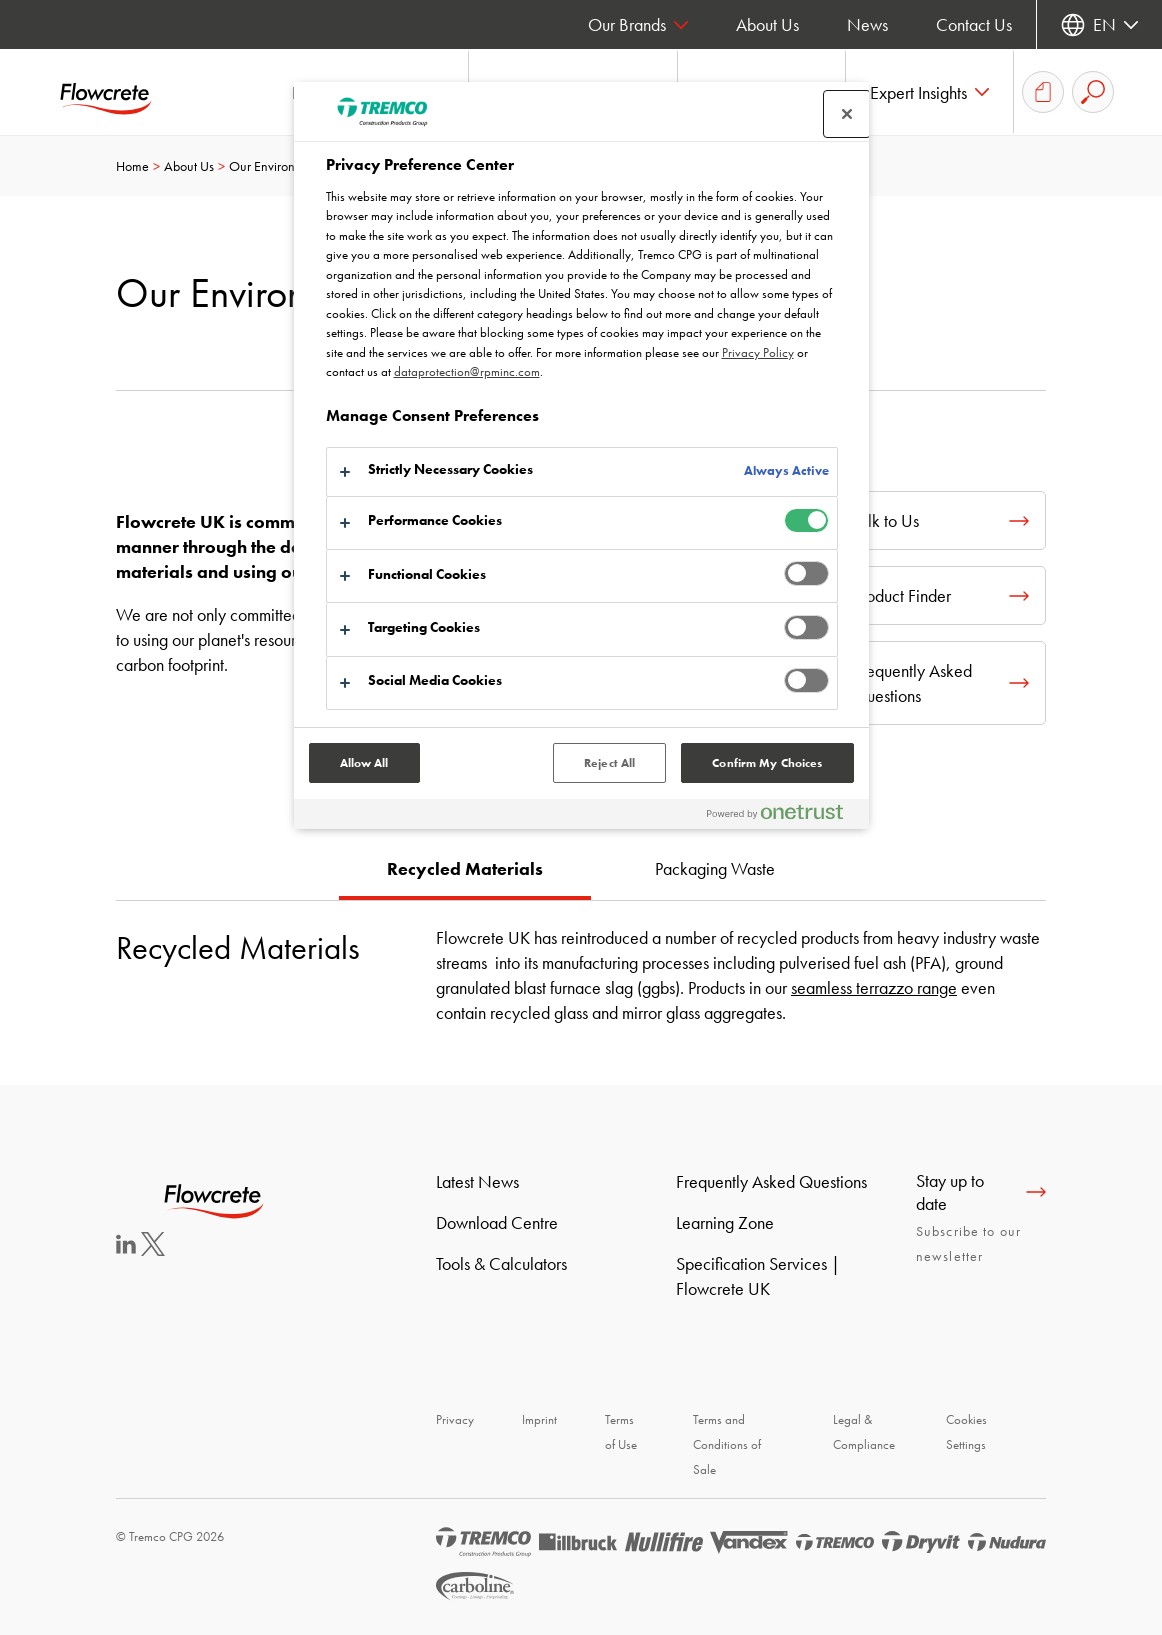 This screenshot has height=1635, width=1162. Describe the element at coordinates (767, 763) in the screenshot. I see `Confirm My Choices` at that location.